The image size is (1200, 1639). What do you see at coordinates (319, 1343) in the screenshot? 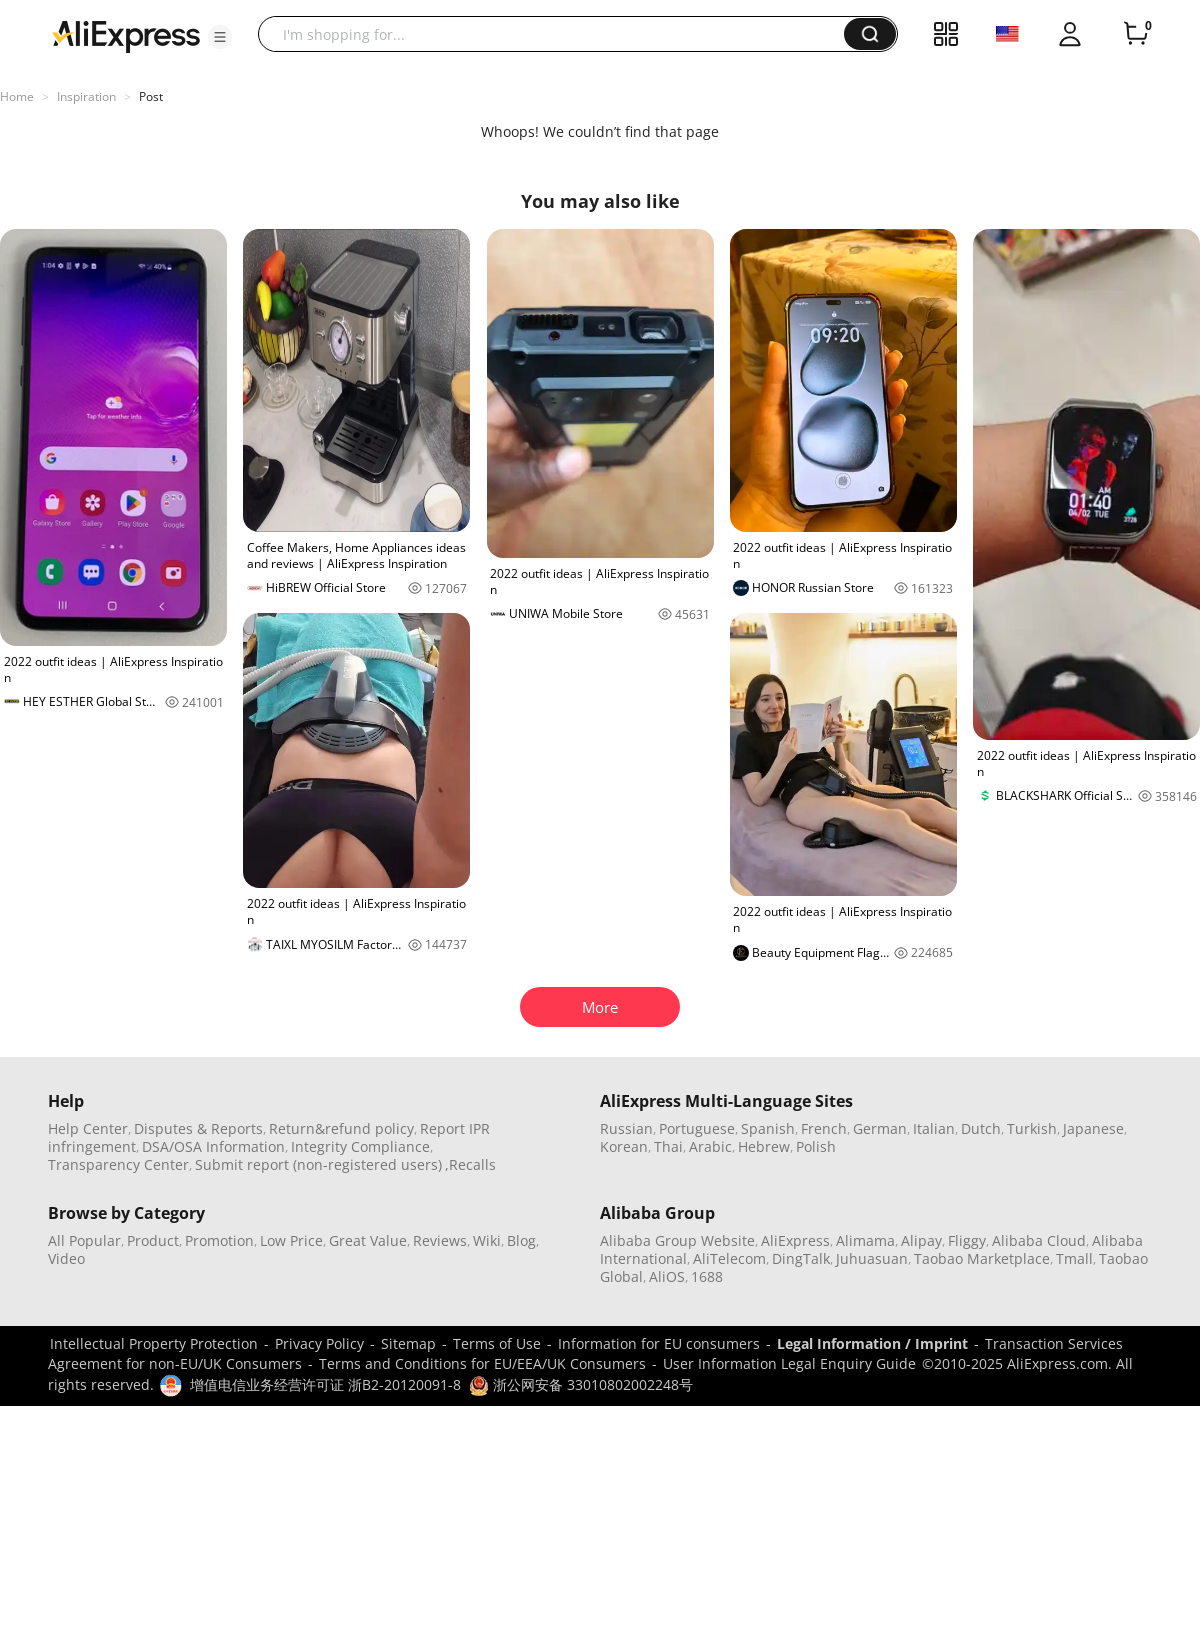
I see `Privacy Policy` at bounding box center [319, 1343].